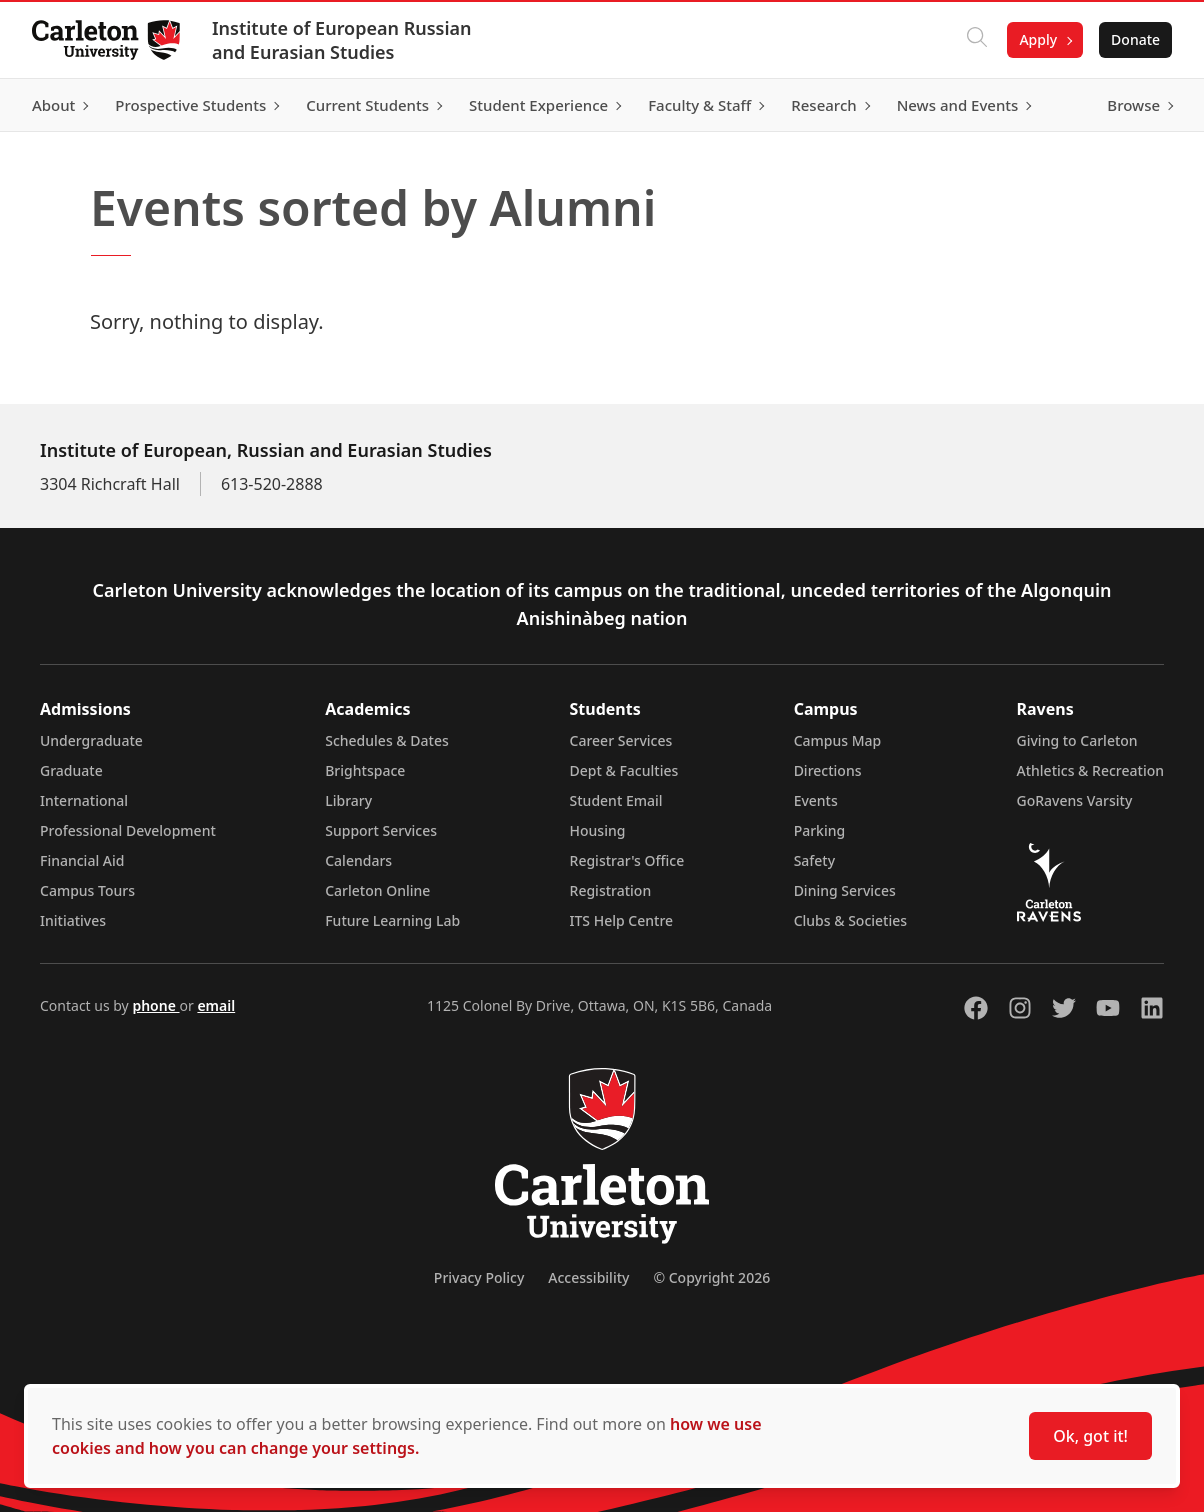 The width and height of the screenshot is (1204, 1512). I want to click on Calendars, so click(358, 860).